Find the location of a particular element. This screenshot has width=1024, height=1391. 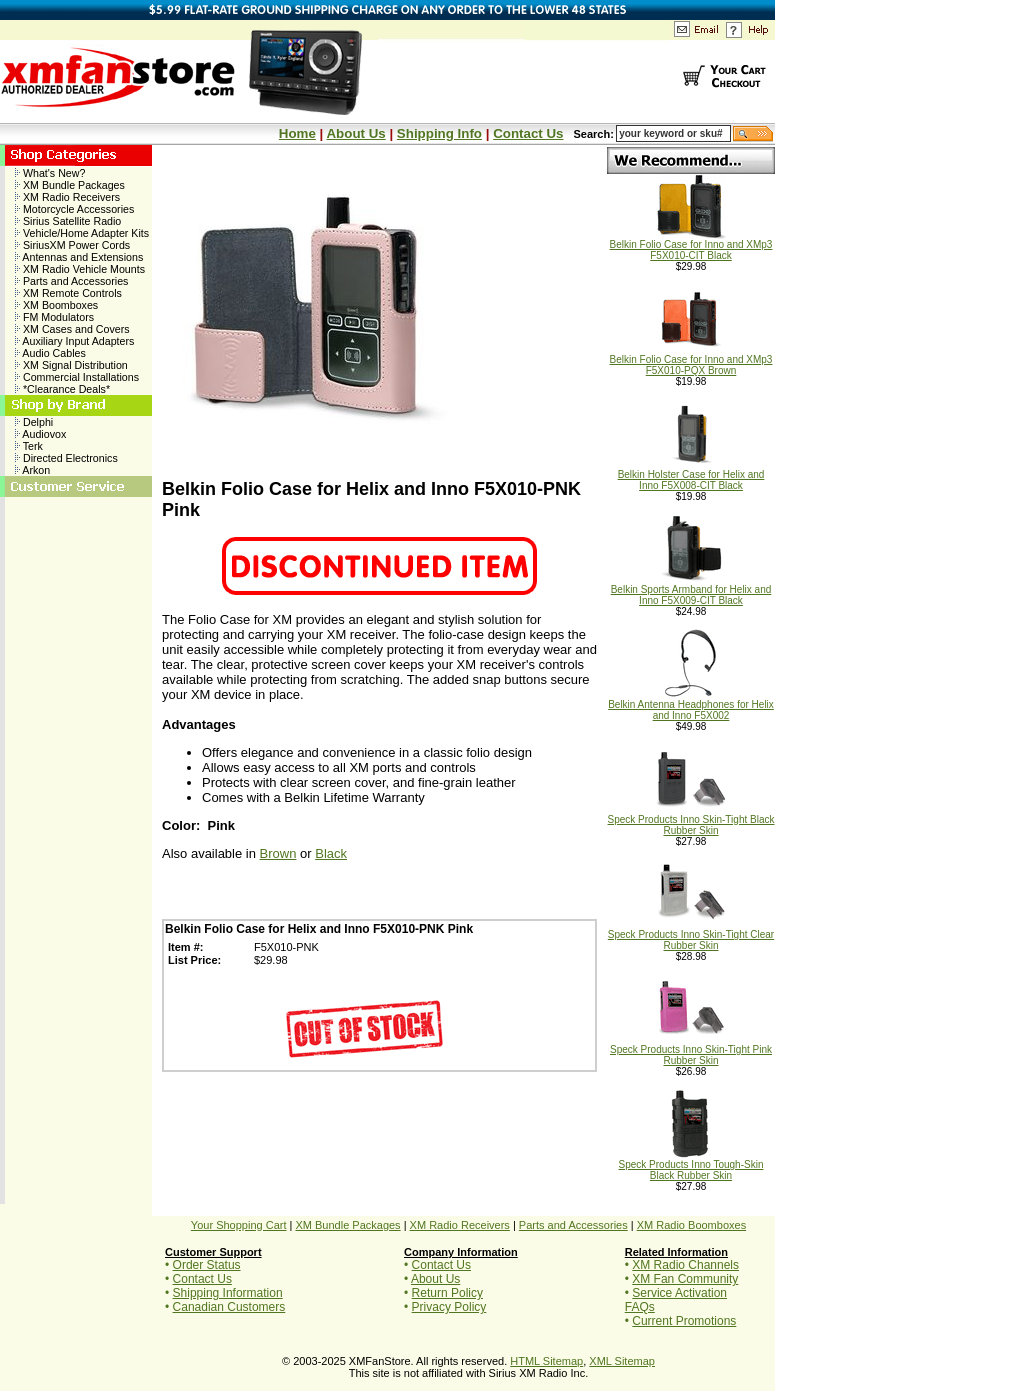

XM Radio Boomboxes is located at coordinates (691, 1225).